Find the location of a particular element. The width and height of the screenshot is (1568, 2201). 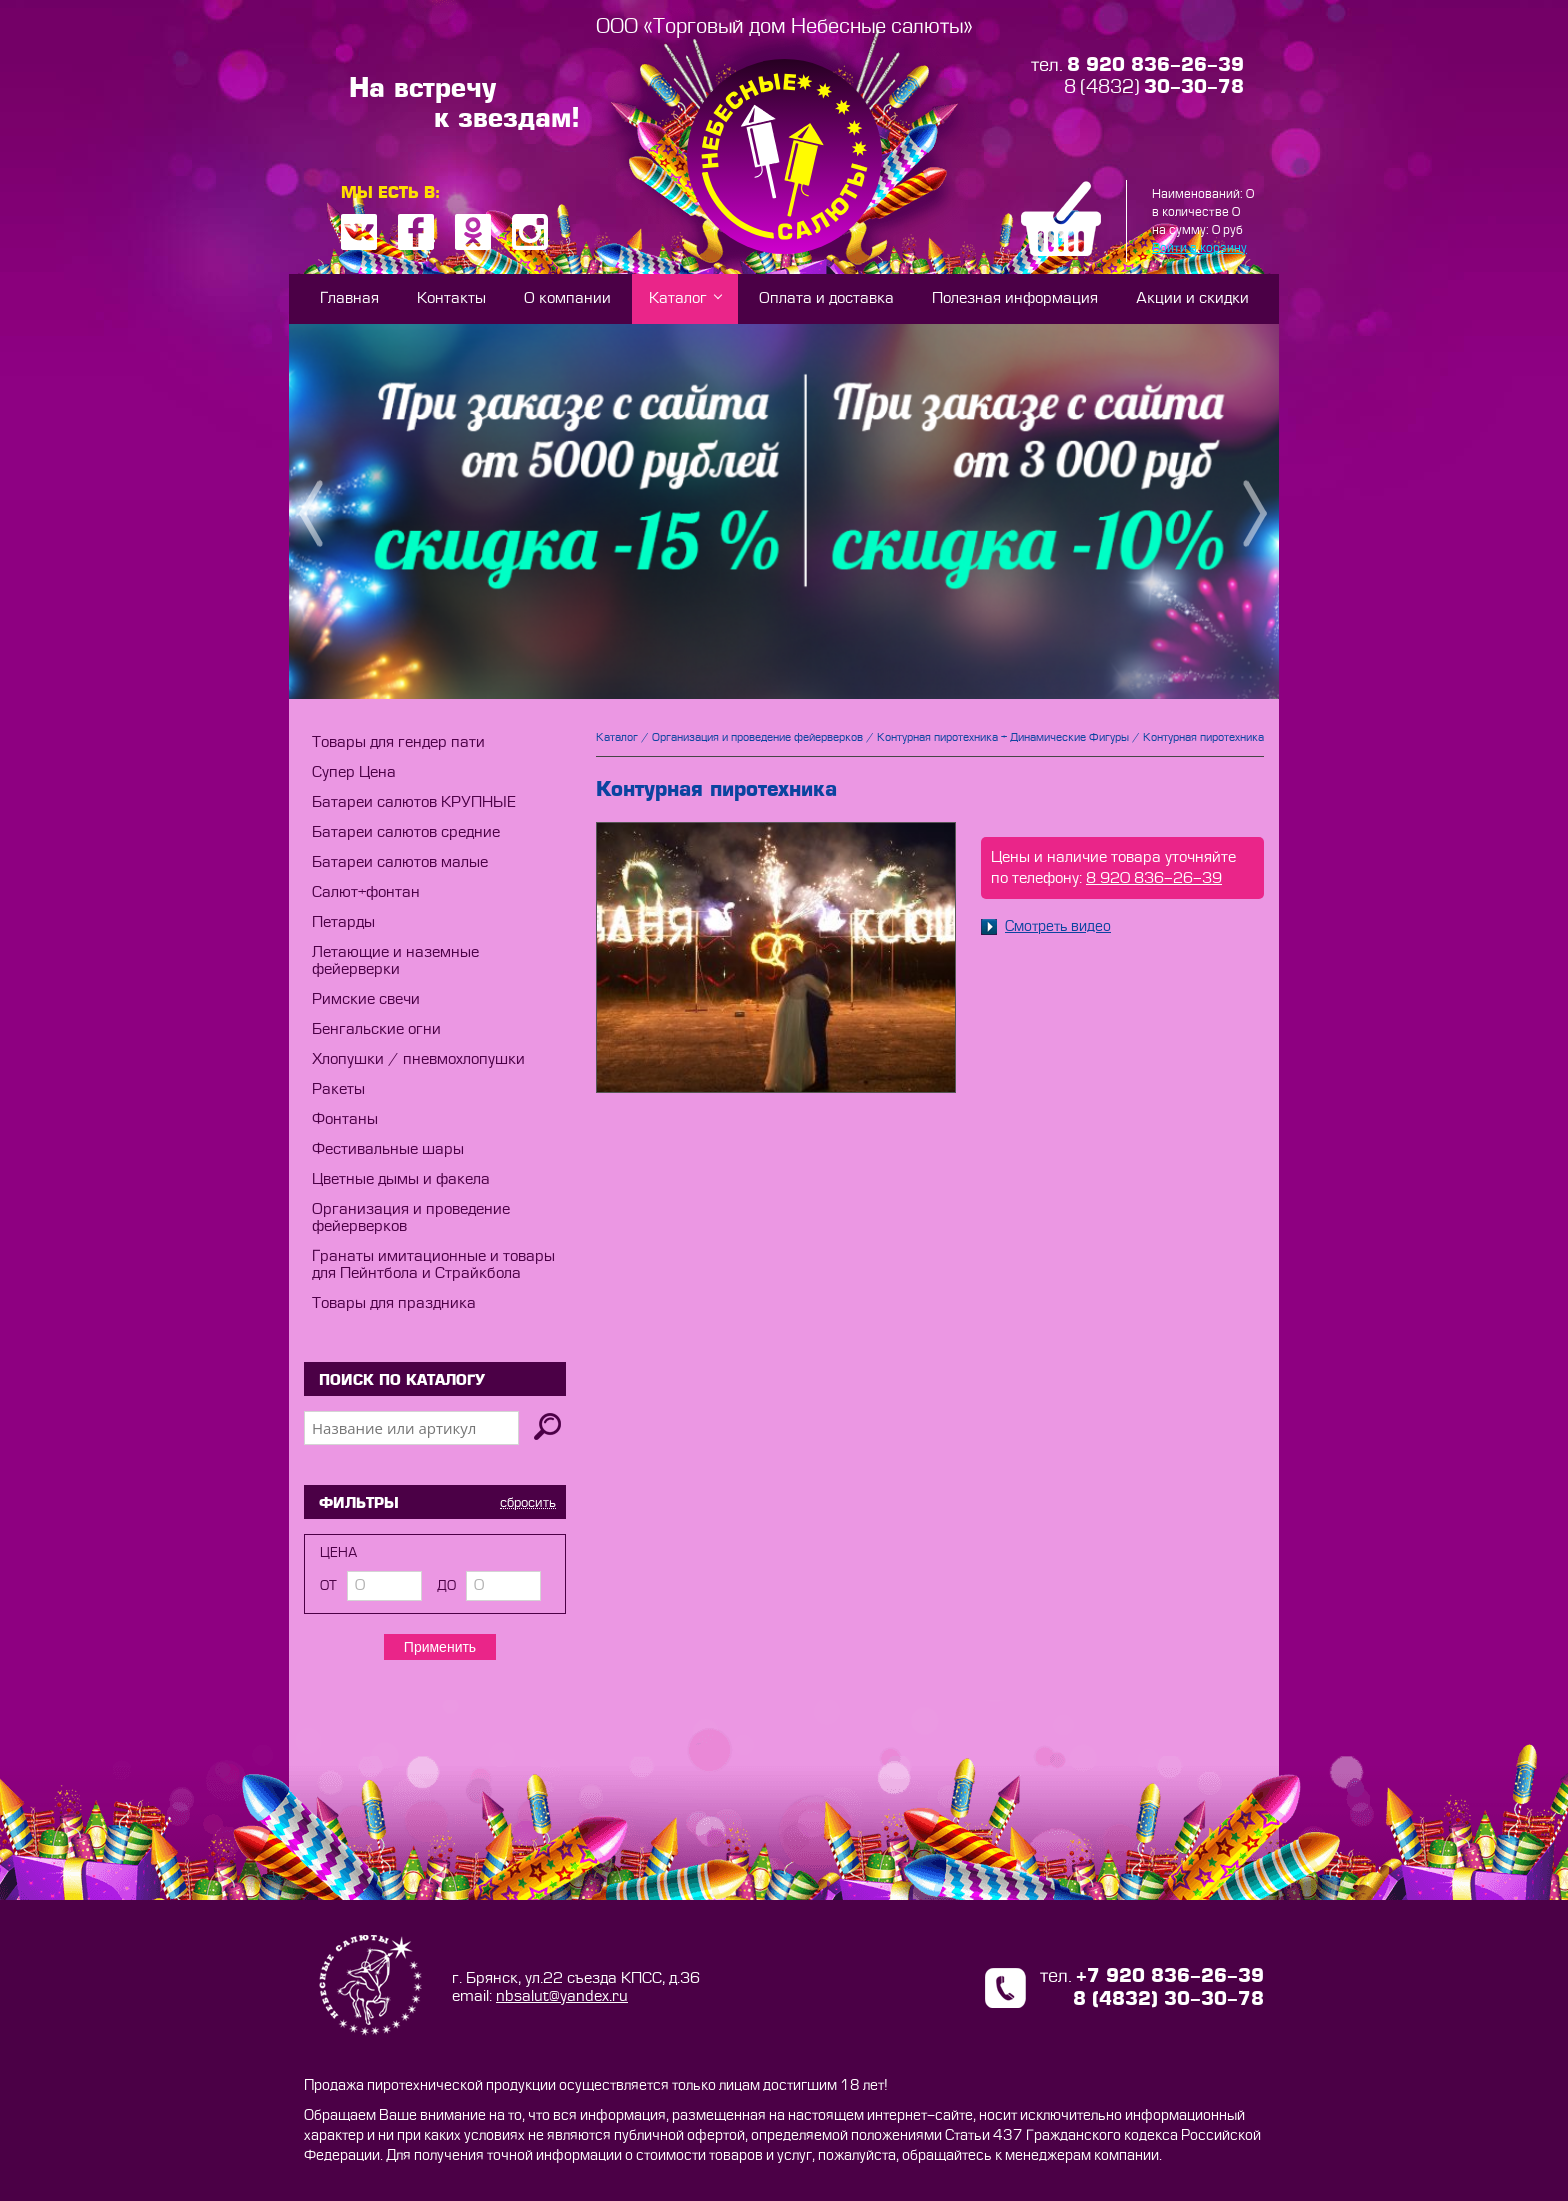

Фестивальные шары is located at coordinates (388, 1149).